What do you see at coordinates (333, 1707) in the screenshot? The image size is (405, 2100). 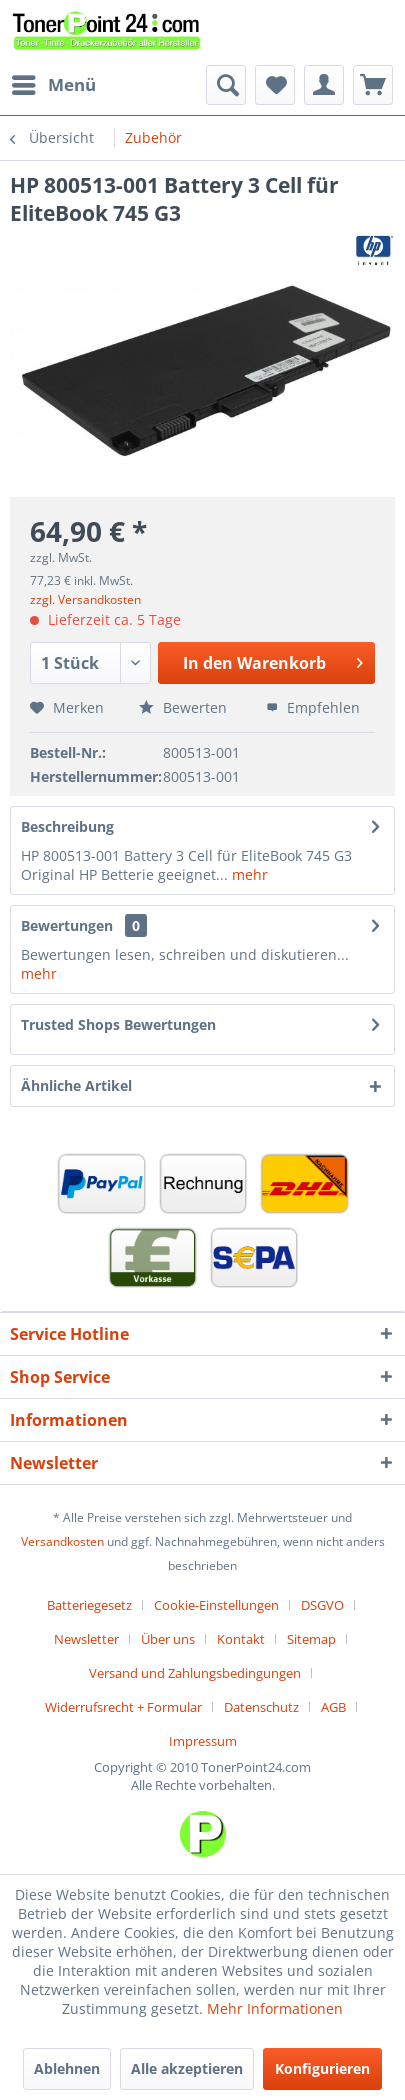 I see `AGB` at bounding box center [333, 1707].